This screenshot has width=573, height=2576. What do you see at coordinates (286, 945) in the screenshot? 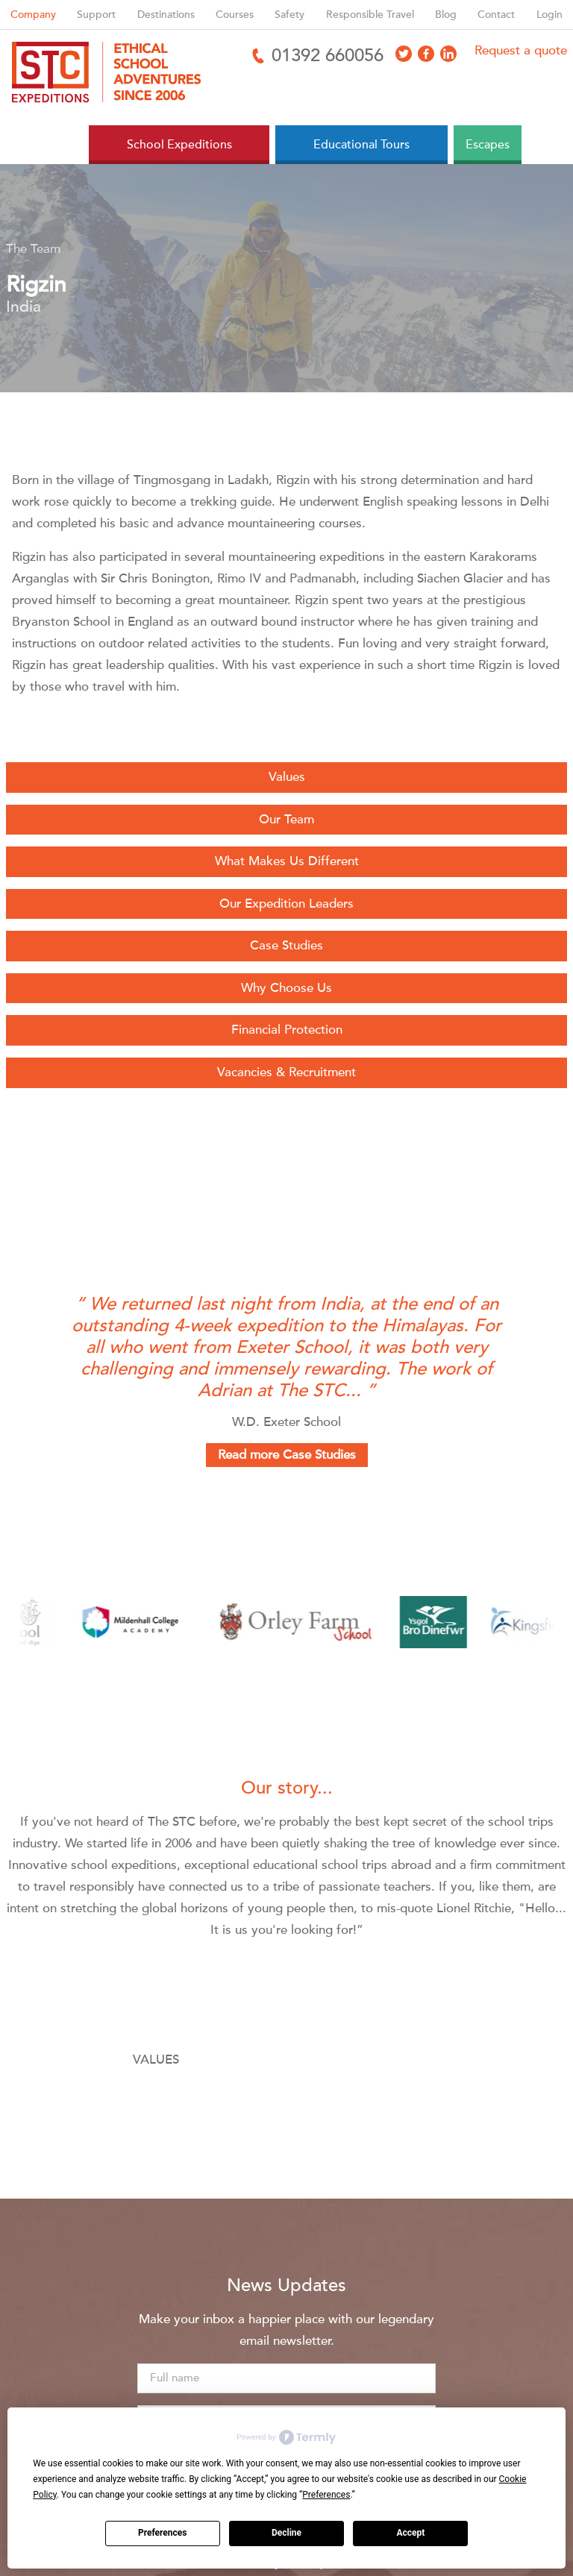
I see `Case Studies` at bounding box center [286, 945].